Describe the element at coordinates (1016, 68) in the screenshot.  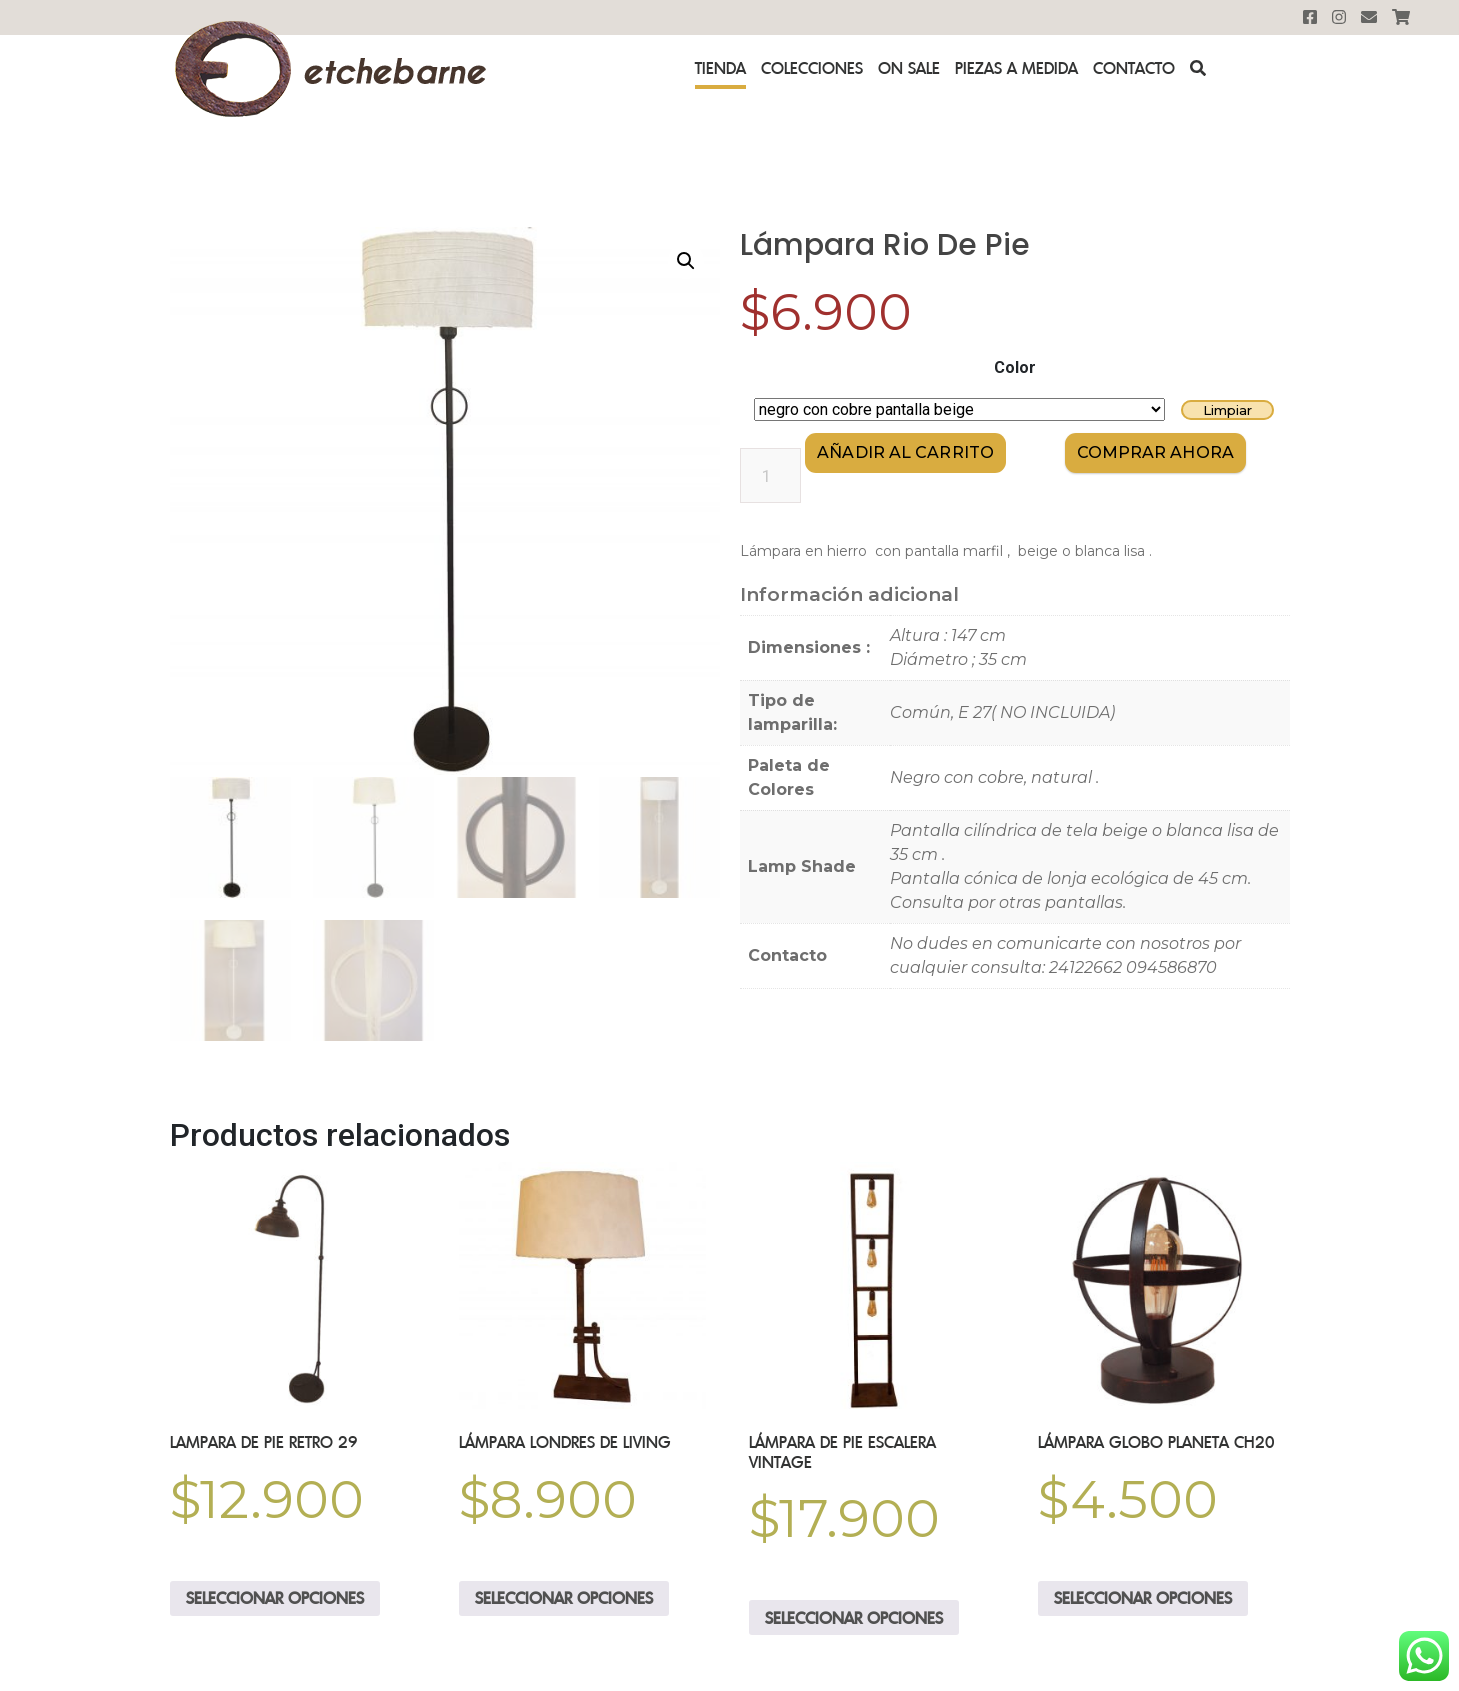
I see `Piezas a medida` at that location.